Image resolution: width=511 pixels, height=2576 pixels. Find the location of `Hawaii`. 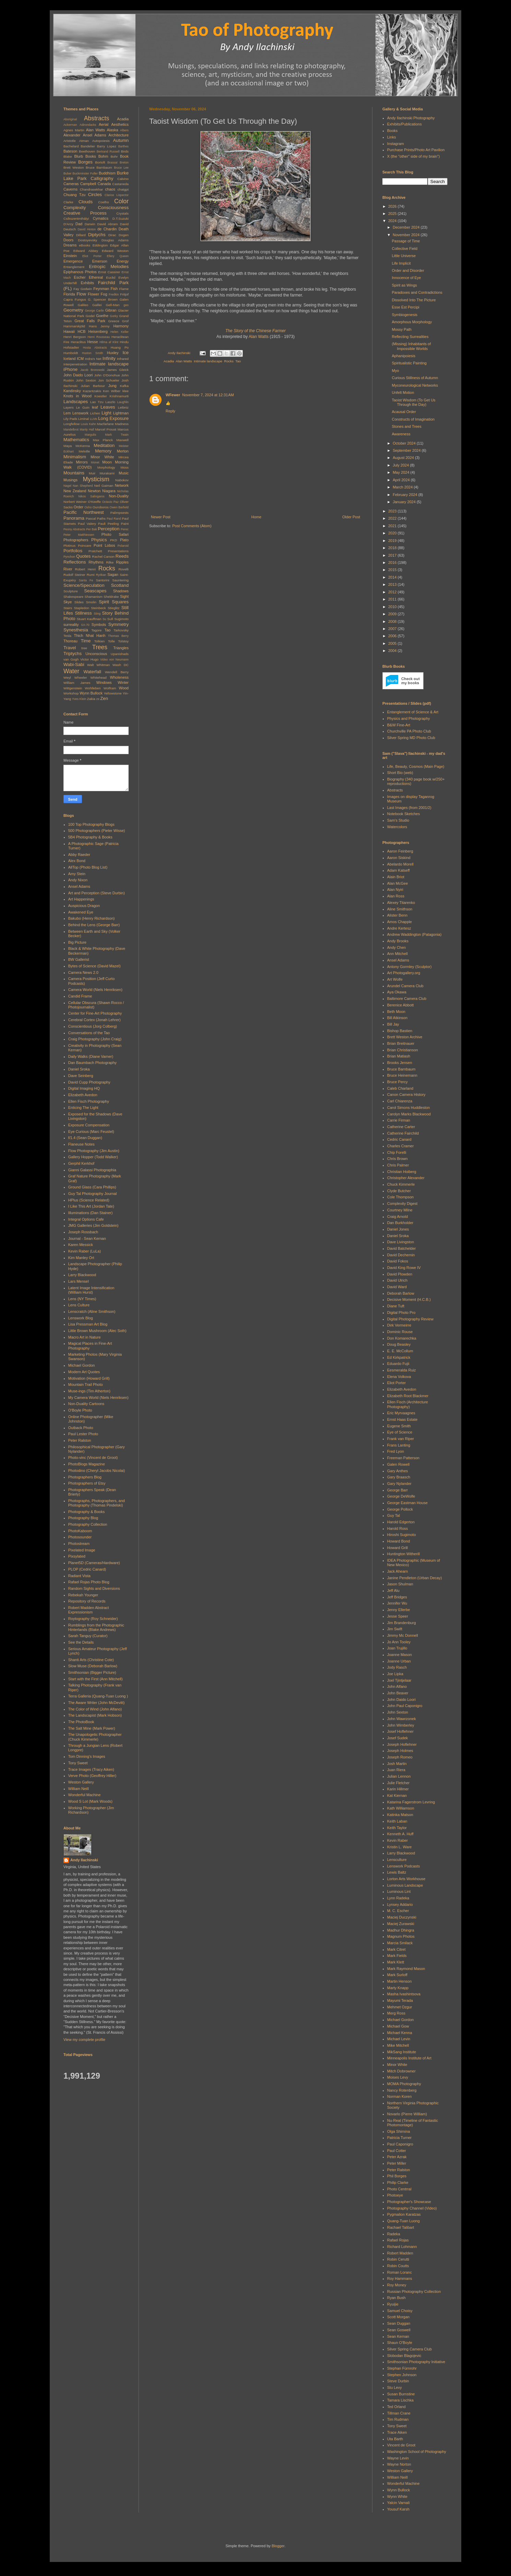

Hawaii is located at coordinates (69, 331).